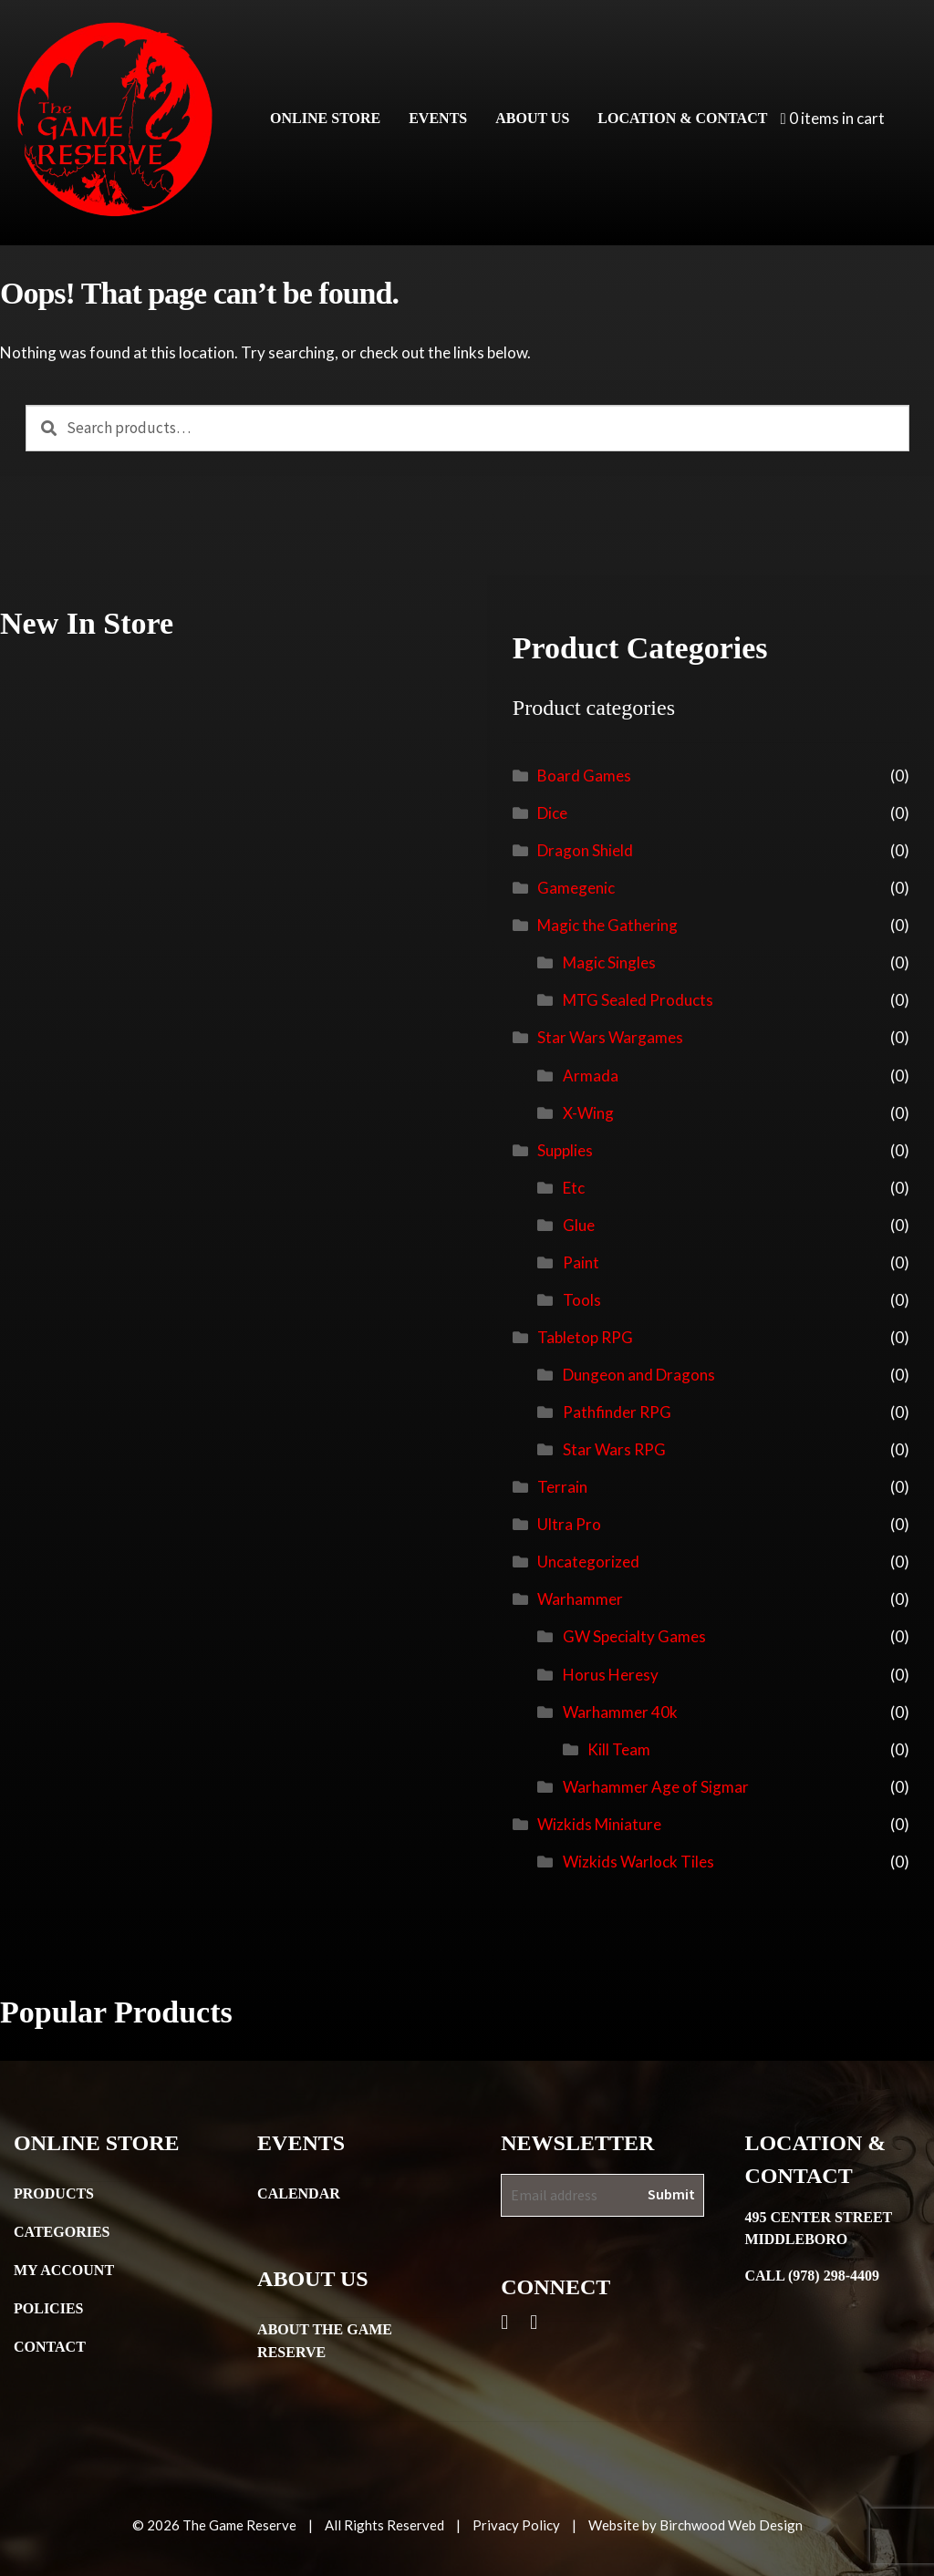 The width and height of the screenshot is (934, 2576). What do you see at coordinates (438, 118) in the screenshot?
I see `Events` at bounding box center [438, 118].